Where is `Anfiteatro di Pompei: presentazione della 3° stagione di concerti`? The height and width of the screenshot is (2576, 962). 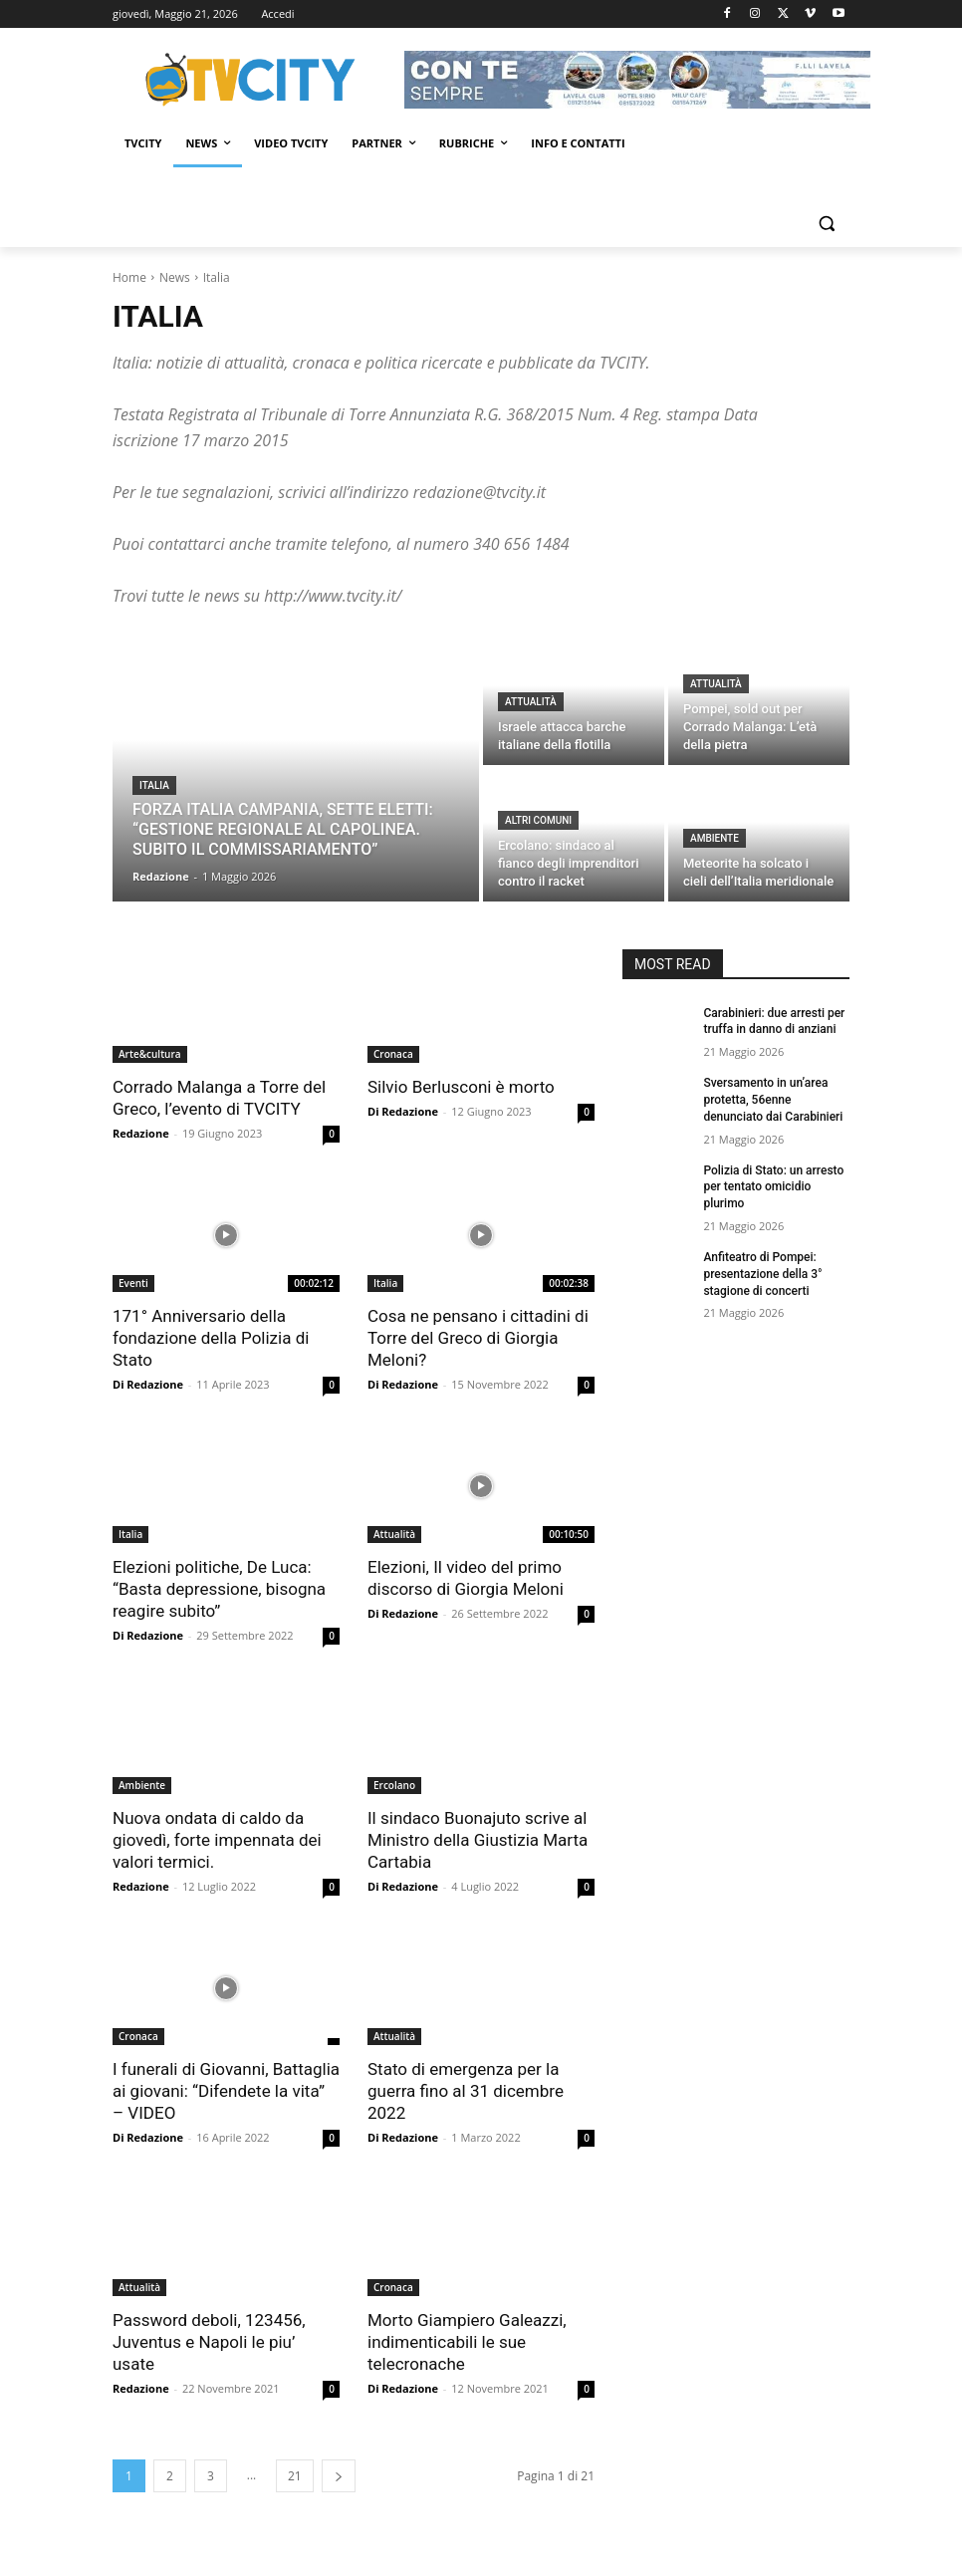
Anfiteatro di Pompei: presentazione della 3° stagione di concerti is located at coordinates (762, 1274).